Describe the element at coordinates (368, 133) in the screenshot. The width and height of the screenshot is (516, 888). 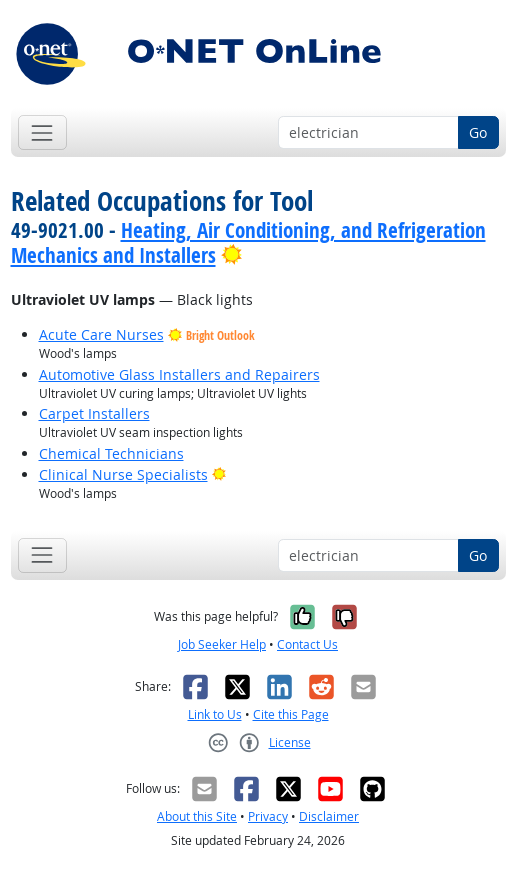
I see `[Occupation keyword search]` at that location.